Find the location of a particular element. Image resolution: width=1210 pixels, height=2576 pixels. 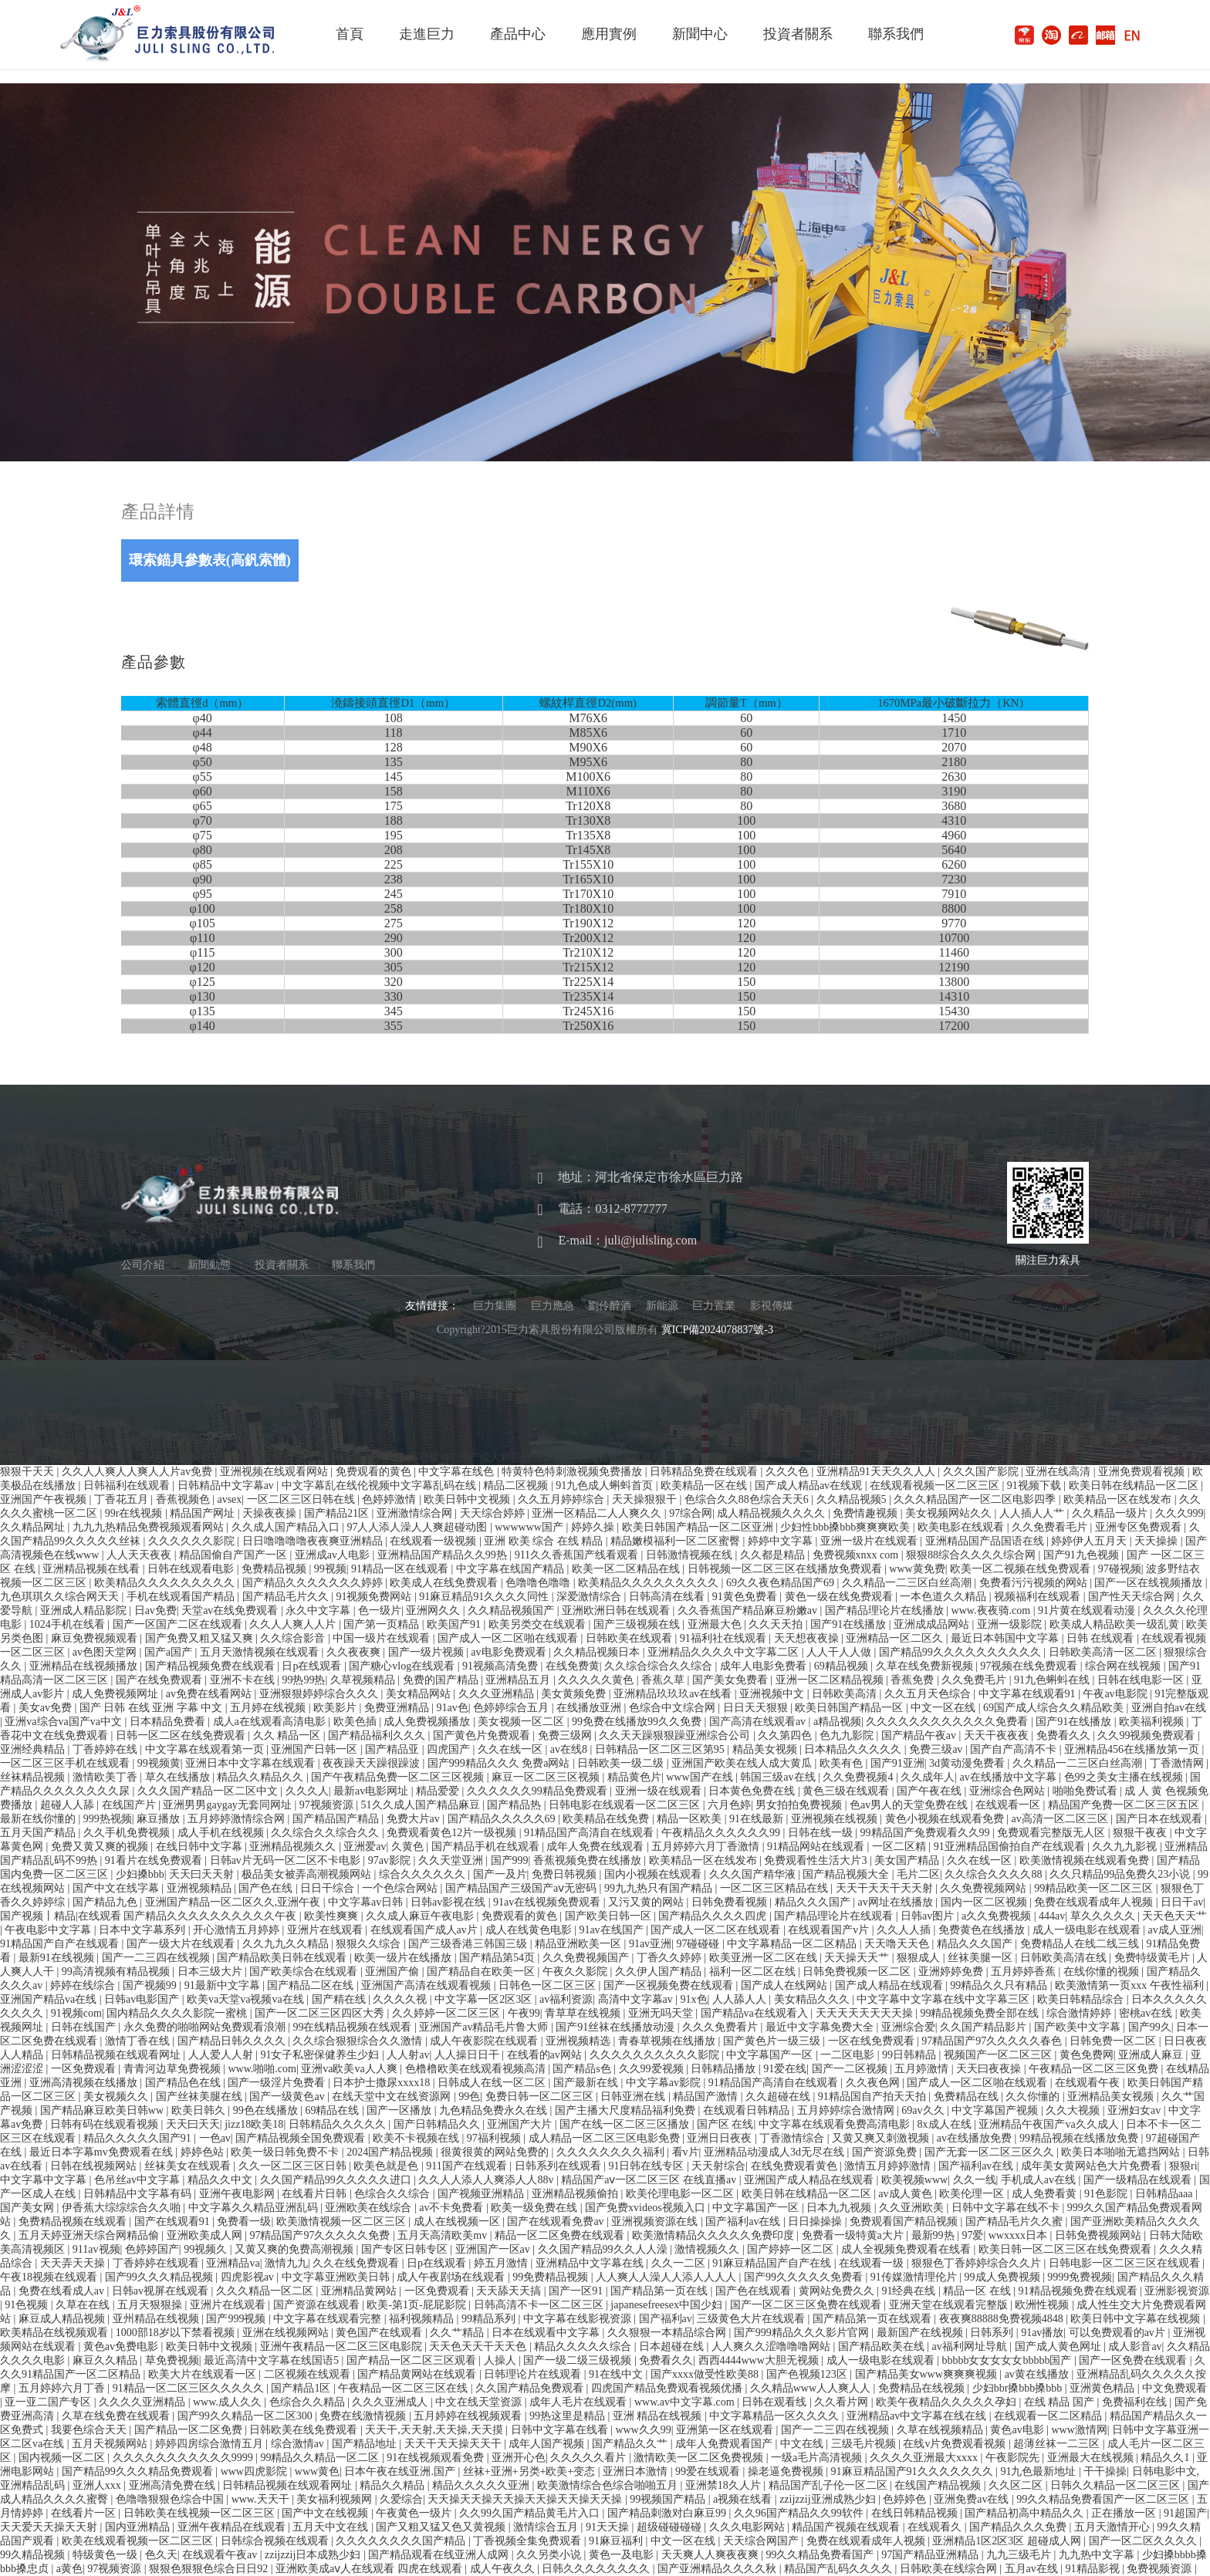

九九三级毛片 is located at coordinates (1020, 2555).